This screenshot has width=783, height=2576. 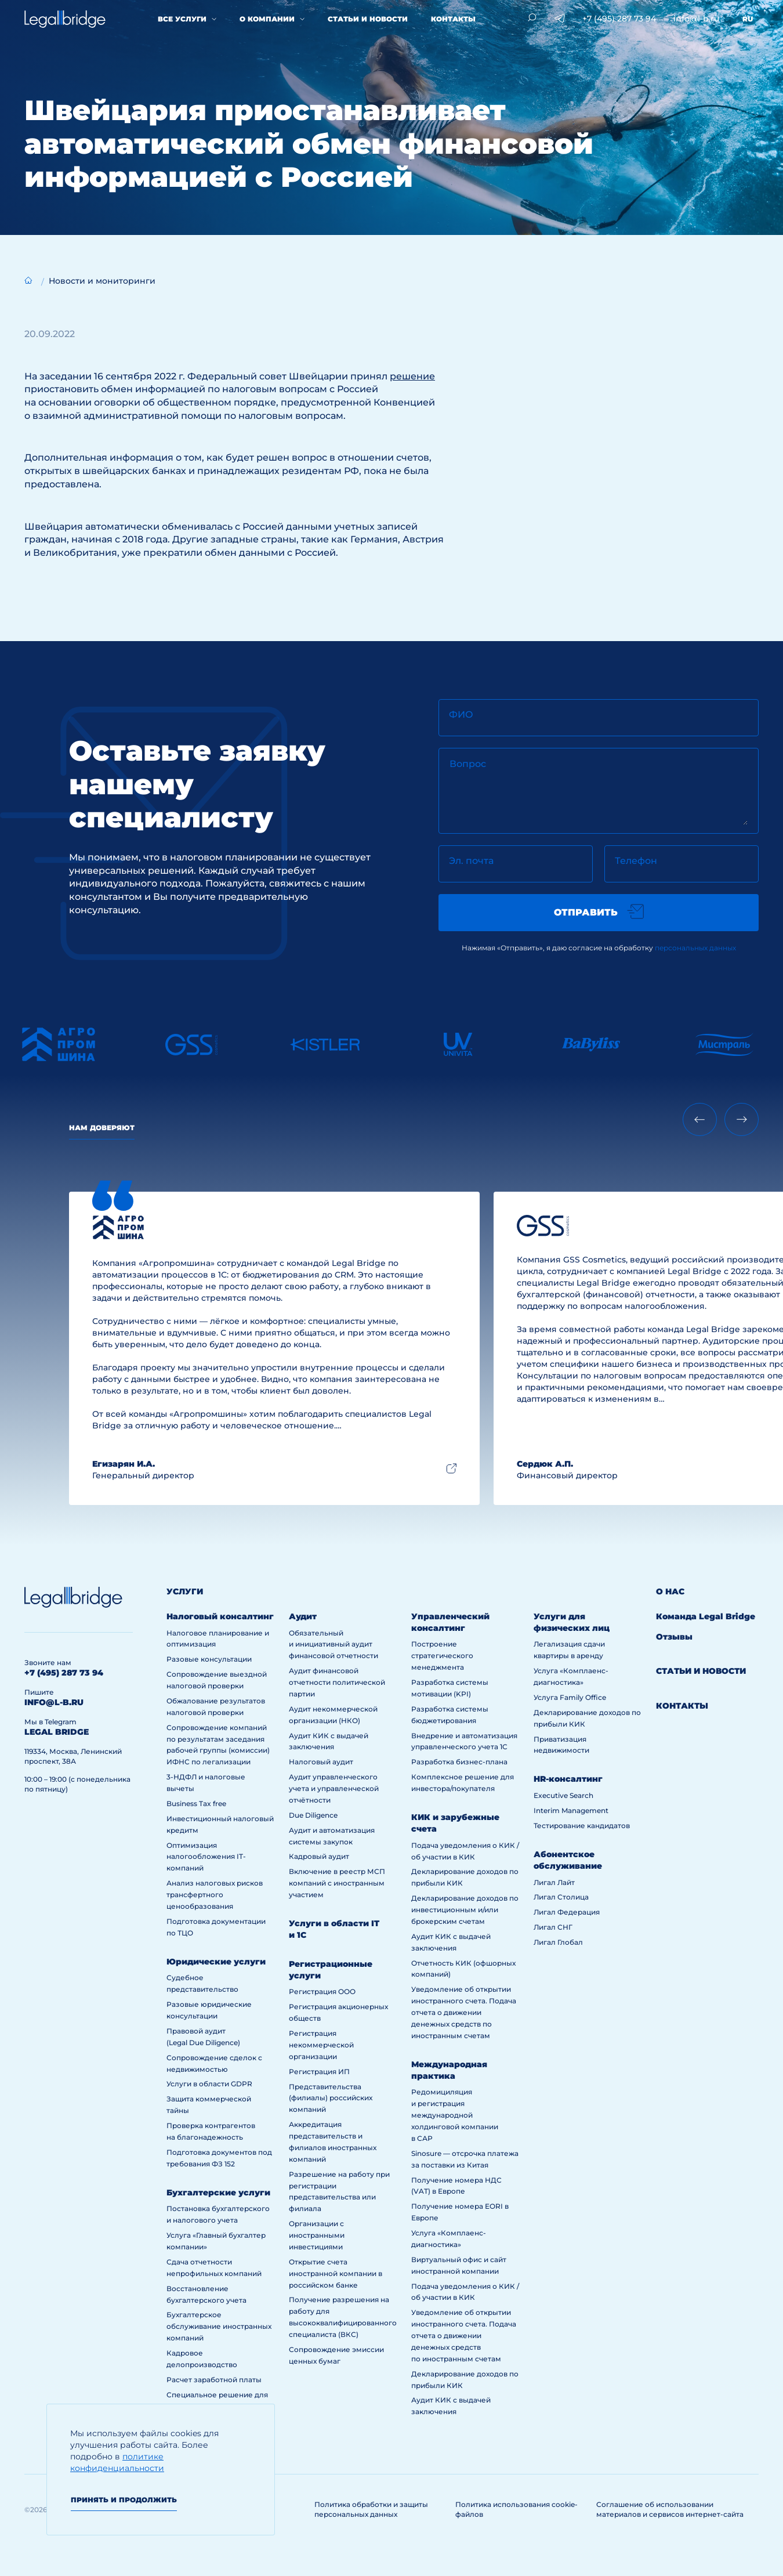 What do you see at coordinates (319, 2071) in the screenshot?
I see `Регистрация ИП` at bounding box center [319, 2071].